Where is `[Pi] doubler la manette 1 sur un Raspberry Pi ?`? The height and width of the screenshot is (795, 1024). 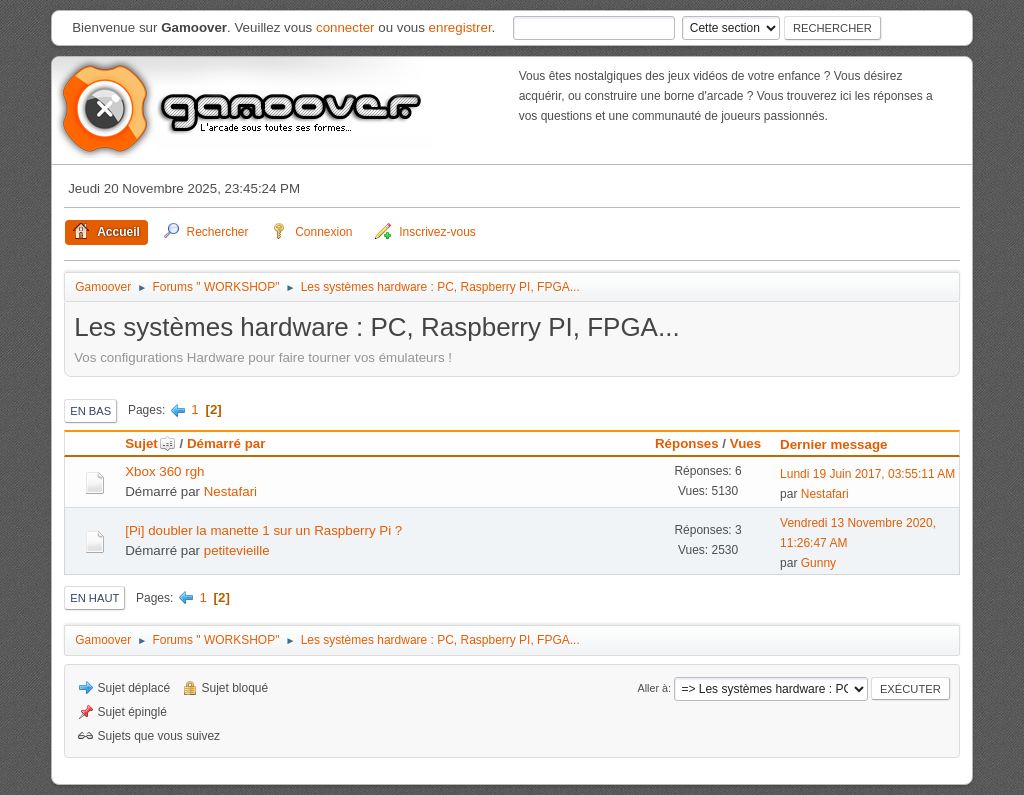 [Pi] doubler la manette 1 sur un Raspberry Pi ? is located at coordinates (263, 530).